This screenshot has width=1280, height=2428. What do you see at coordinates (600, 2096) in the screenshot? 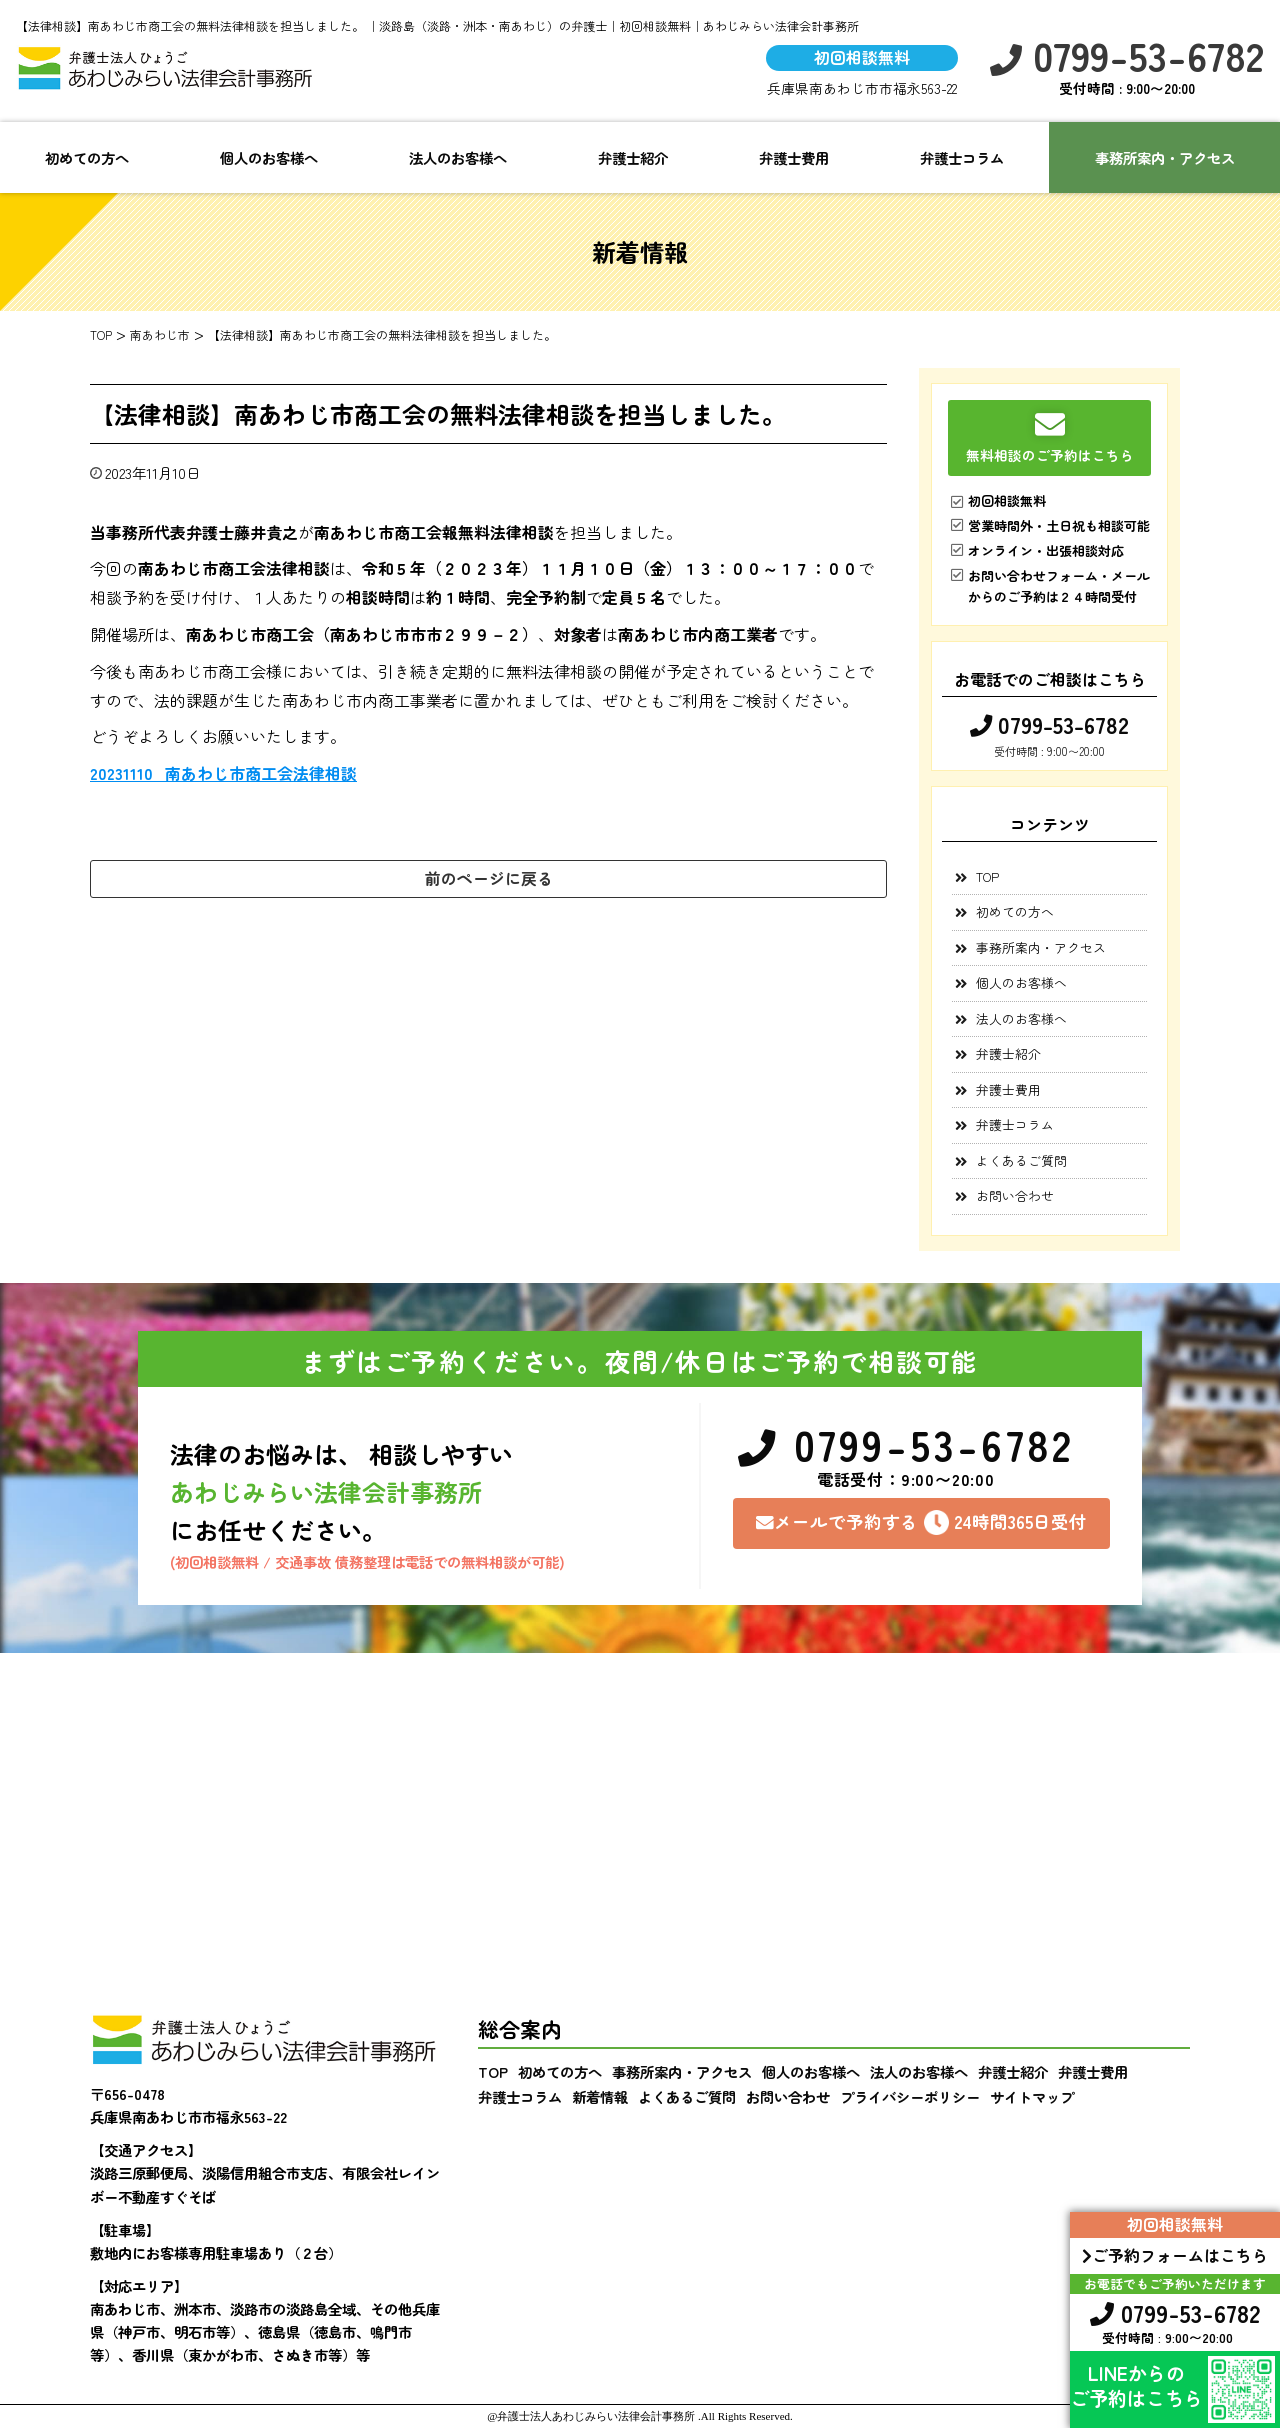
I see `新着情報` at bounding box center [600, 2096].